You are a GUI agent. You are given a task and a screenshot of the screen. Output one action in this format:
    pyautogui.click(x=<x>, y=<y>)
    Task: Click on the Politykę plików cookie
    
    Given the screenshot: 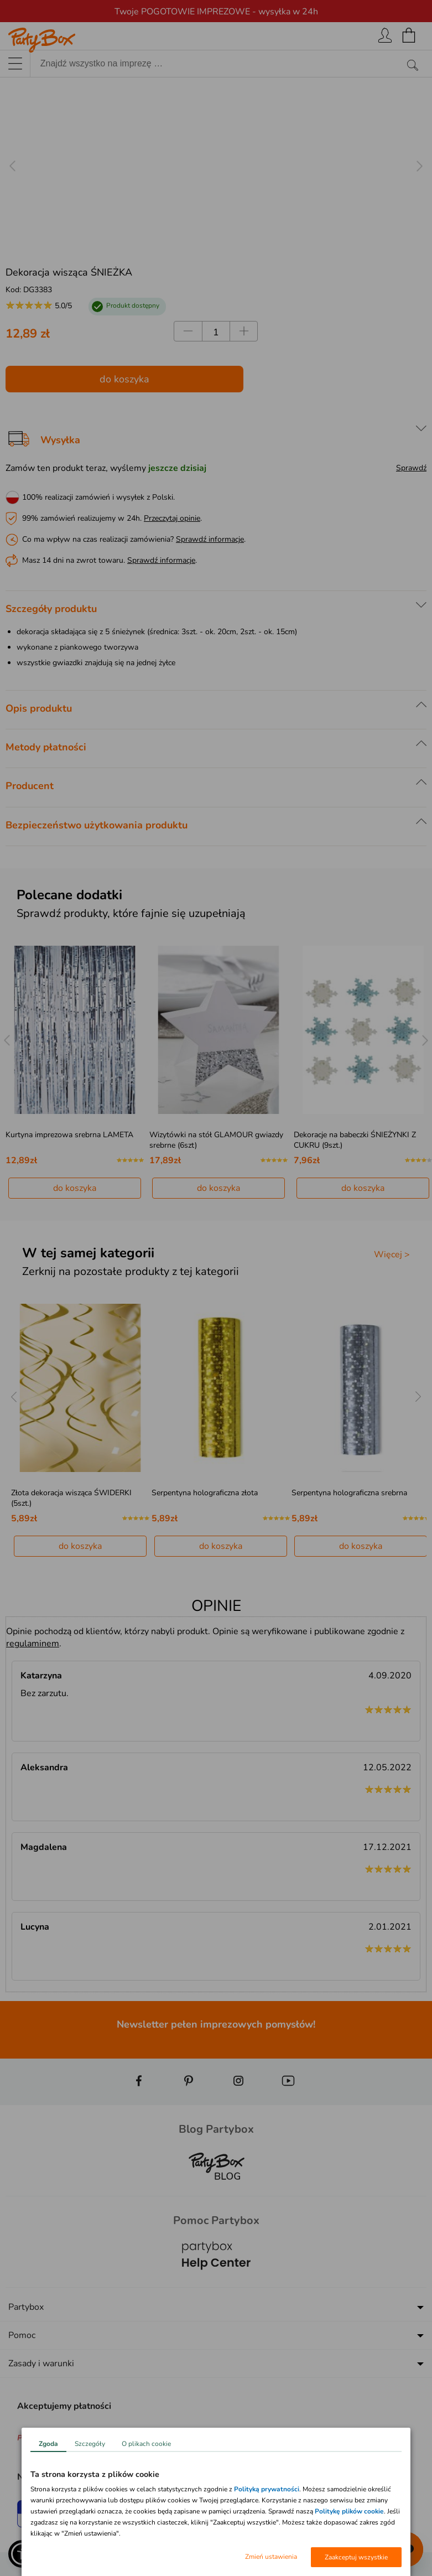 What is the action you would take?
    pyautogui.click(x=349, y=2511)
    